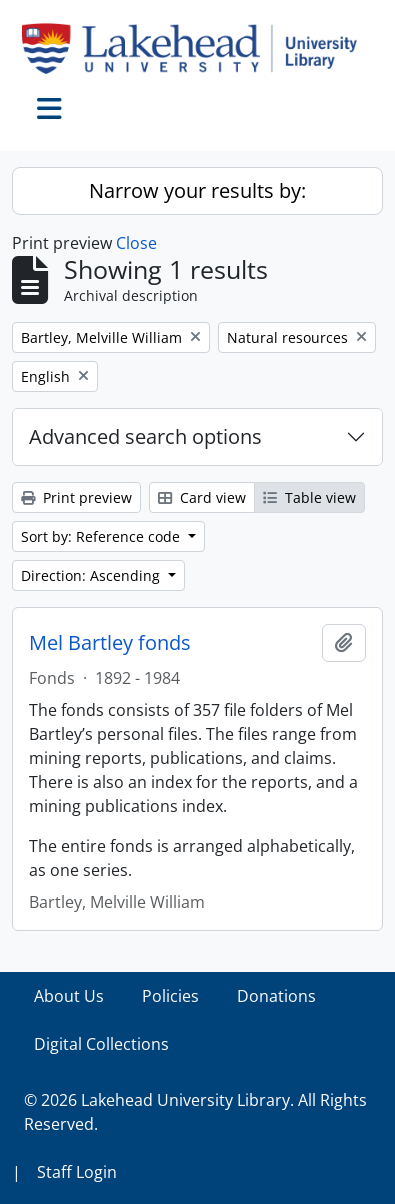 The image size is (395, 1204). Describe the element at coordinates (197, 190) in the screenshot. I see `Narrow your results by:` at that location.